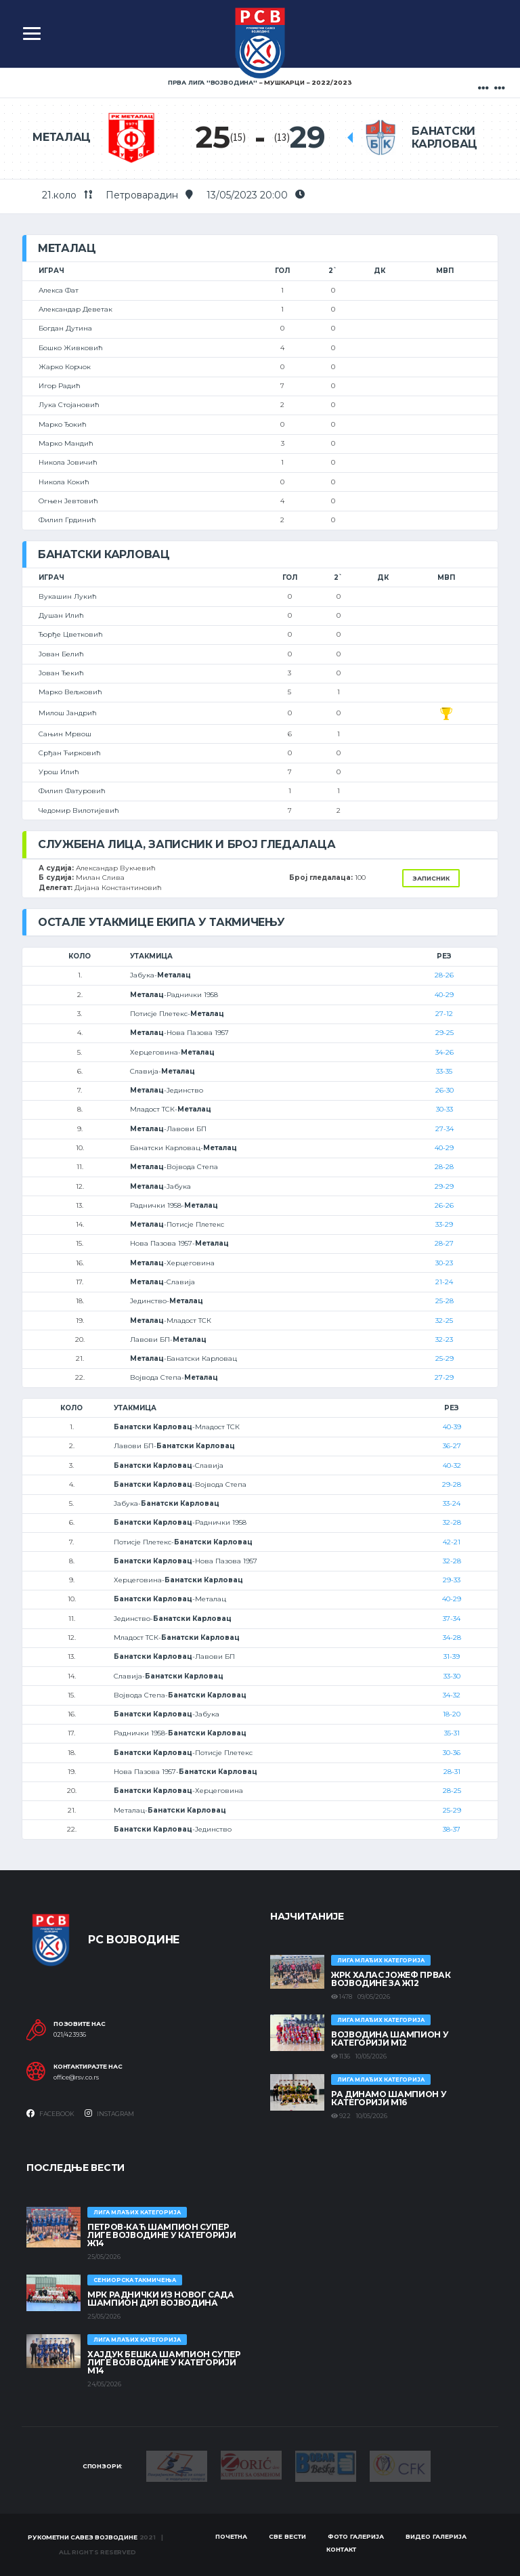 This screenshot has height=2576, width=520. I want to click on 40-29, so click(444, 994).